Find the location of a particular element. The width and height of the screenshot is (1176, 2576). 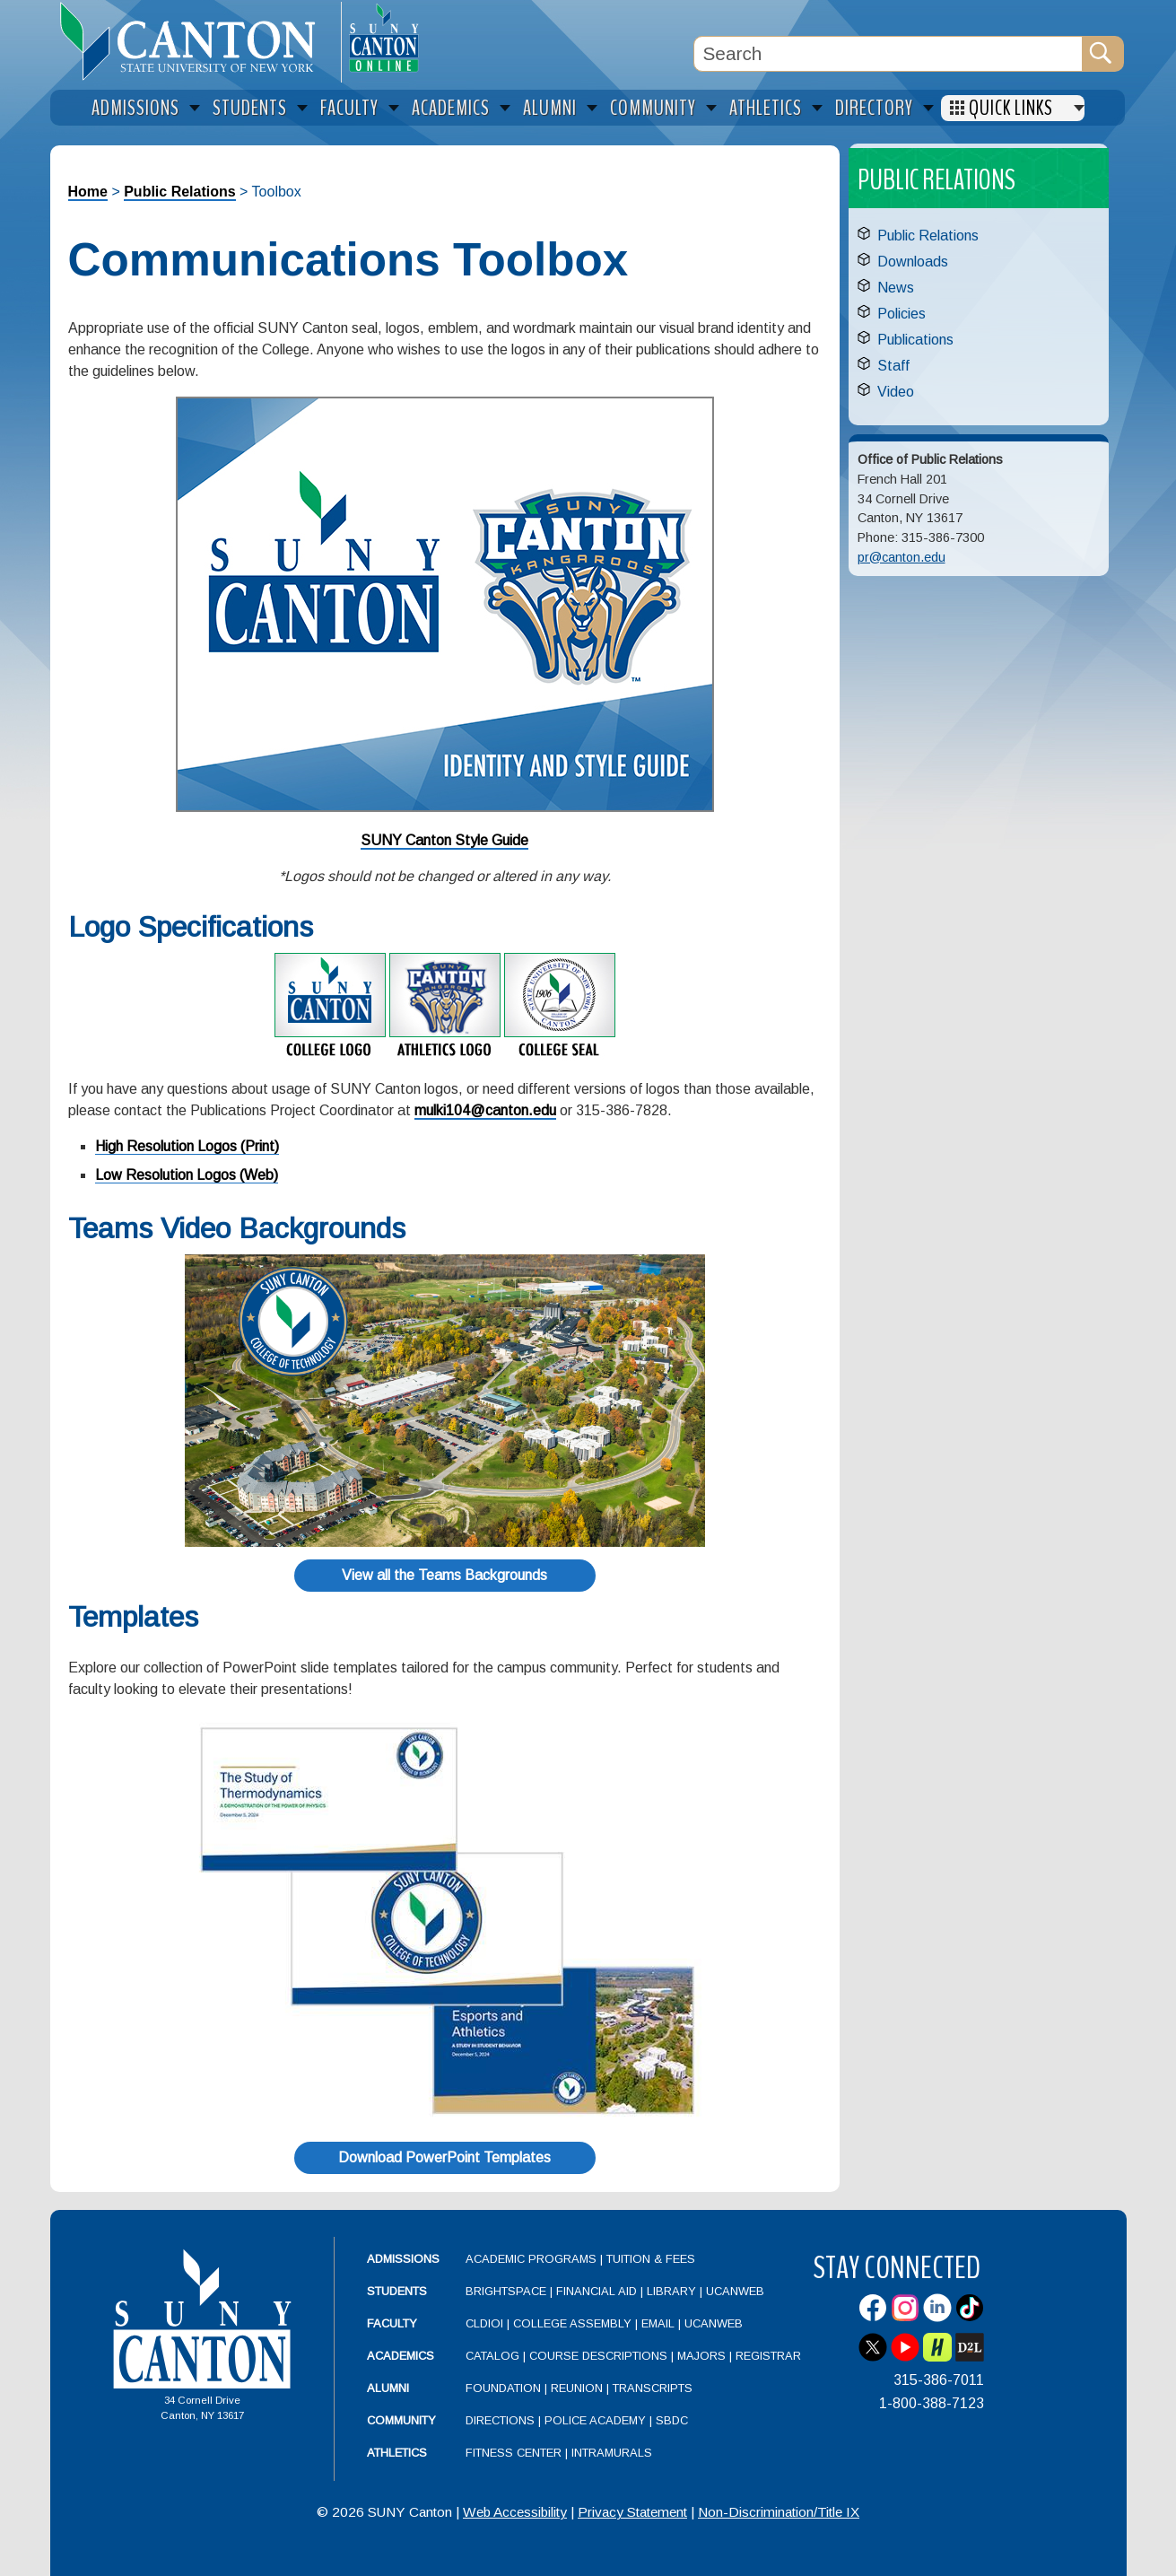

Directions is located at coordinates (500, 2420).